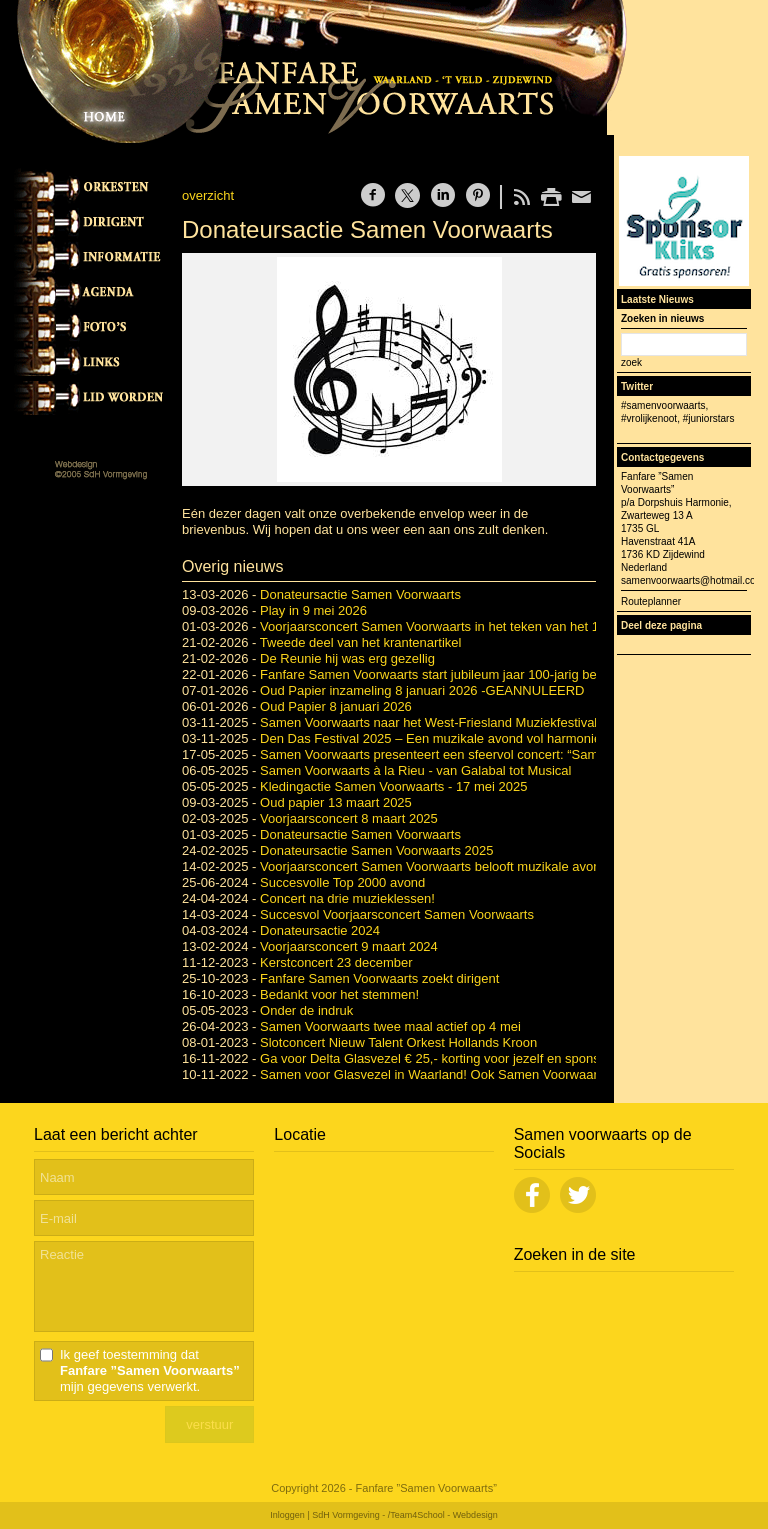  I want to click on Den Das Festival 2025 – Een muzikale avond vol harmonie en fanfare, so click(461, 738).